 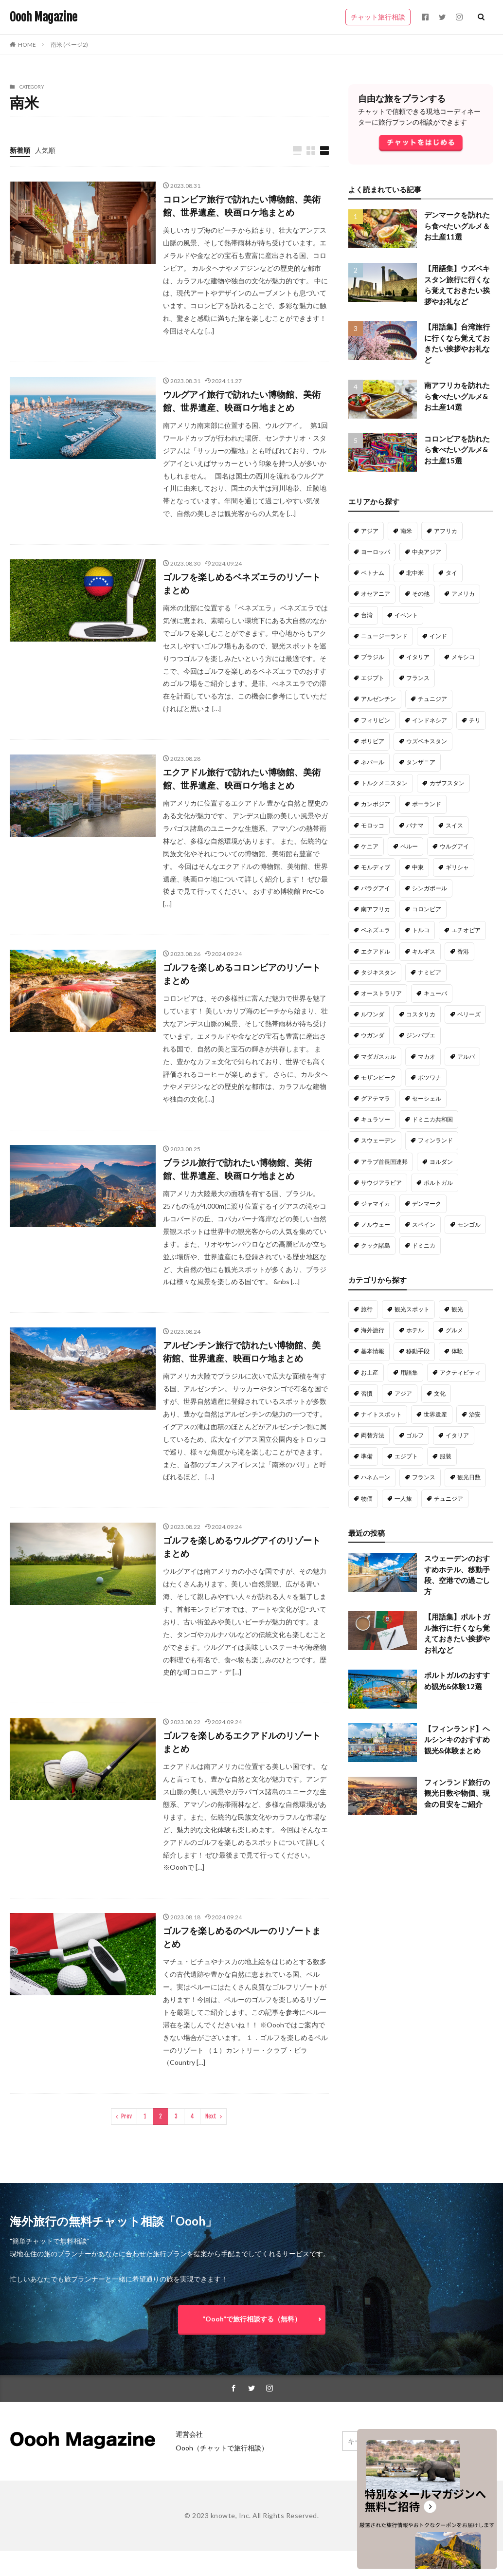 I want to click on ウルグアイ [ウルグアイ (14個の項目)], so click(x=454, y=846).